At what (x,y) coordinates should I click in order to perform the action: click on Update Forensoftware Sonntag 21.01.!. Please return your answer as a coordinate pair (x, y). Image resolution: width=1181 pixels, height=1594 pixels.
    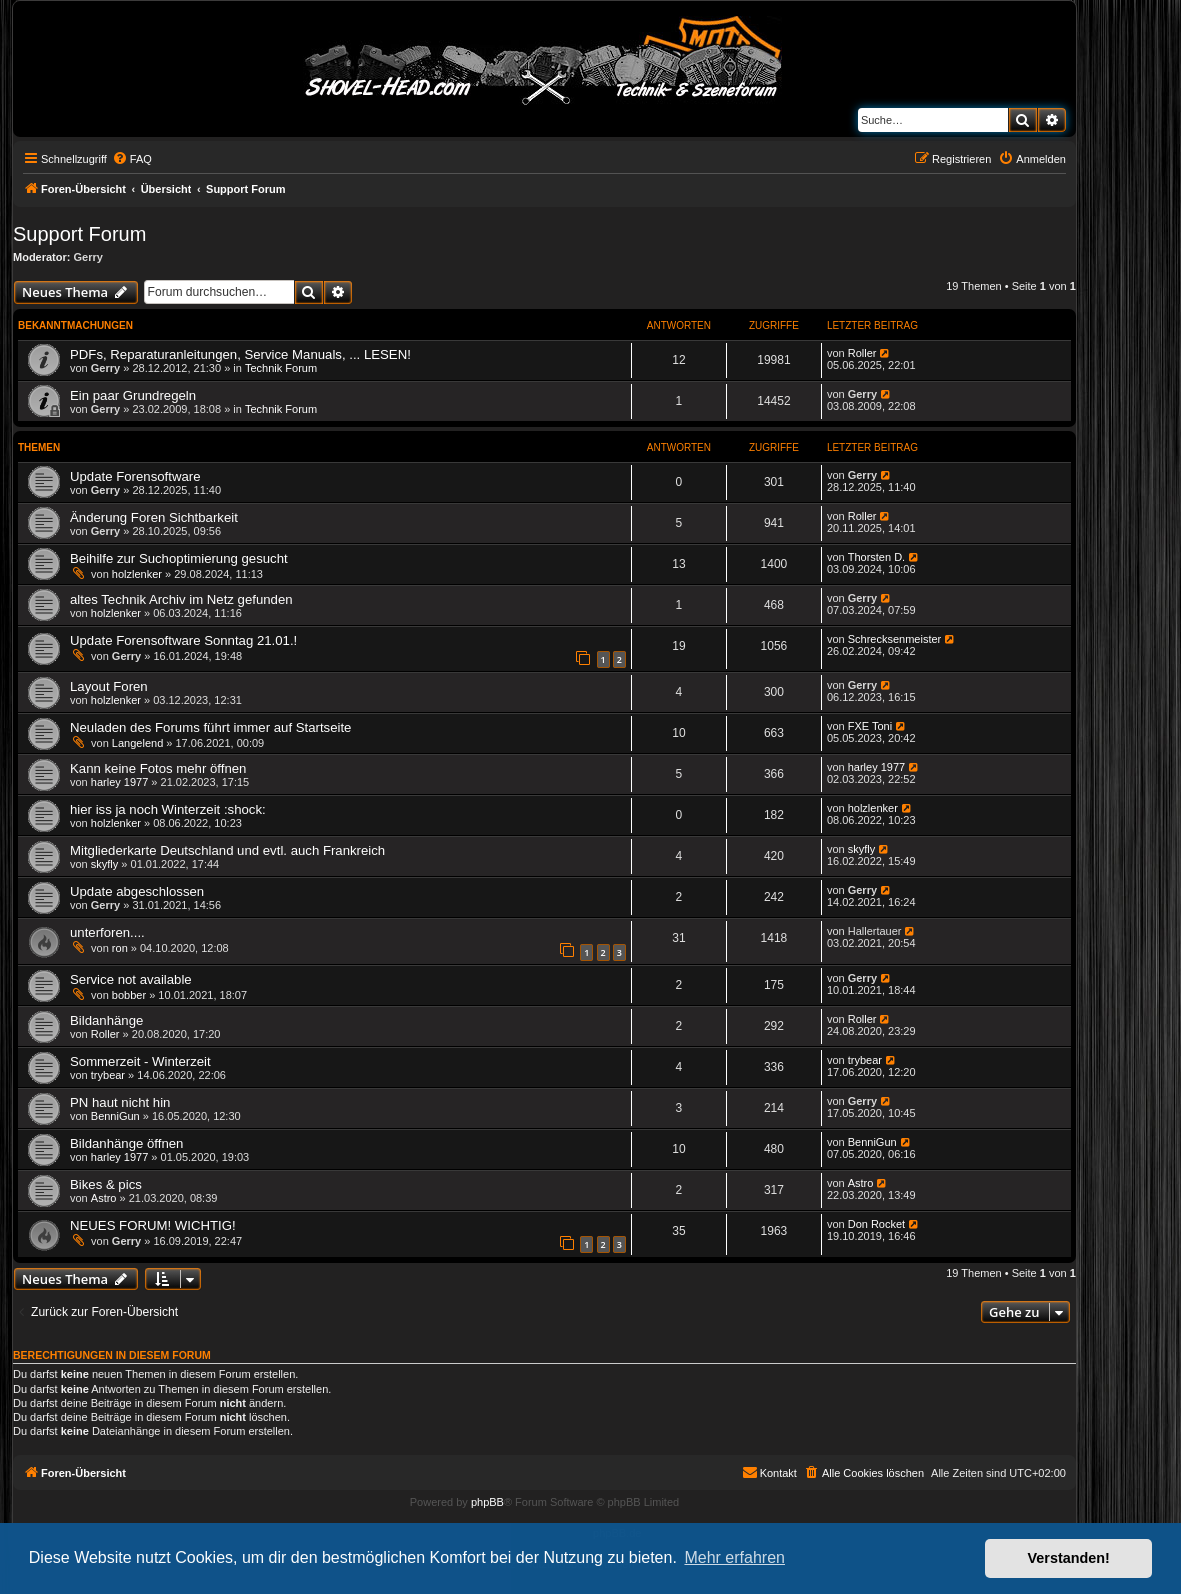
    Looking at the image, I should click on (183, 640).